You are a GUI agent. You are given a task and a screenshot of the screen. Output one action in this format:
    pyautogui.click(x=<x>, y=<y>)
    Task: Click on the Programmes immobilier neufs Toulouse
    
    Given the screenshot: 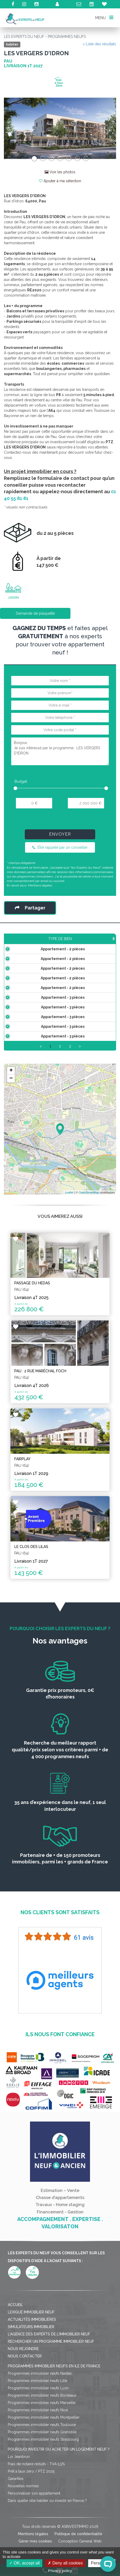 What is the action you would take?
    pyautogui.click(x=42, y=2482)
    